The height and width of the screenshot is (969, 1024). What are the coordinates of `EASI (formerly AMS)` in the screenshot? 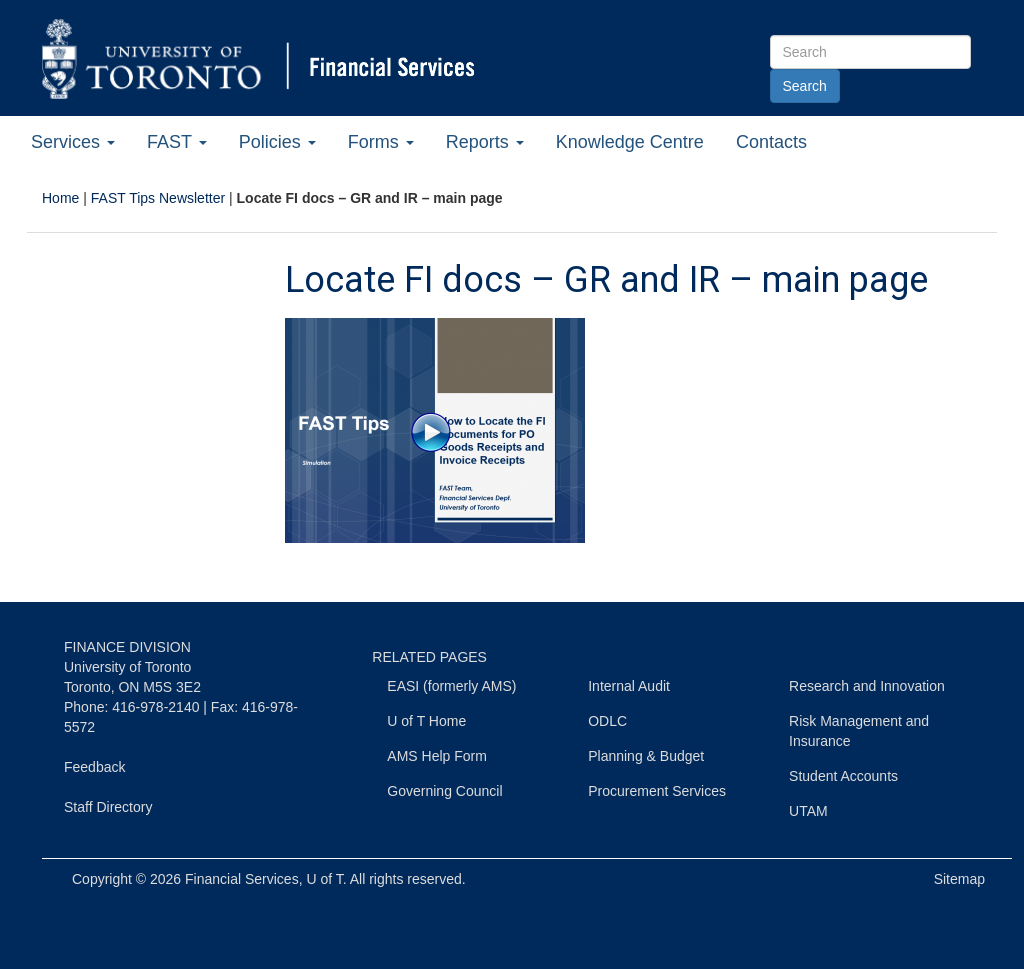 It's located at (451, 686).